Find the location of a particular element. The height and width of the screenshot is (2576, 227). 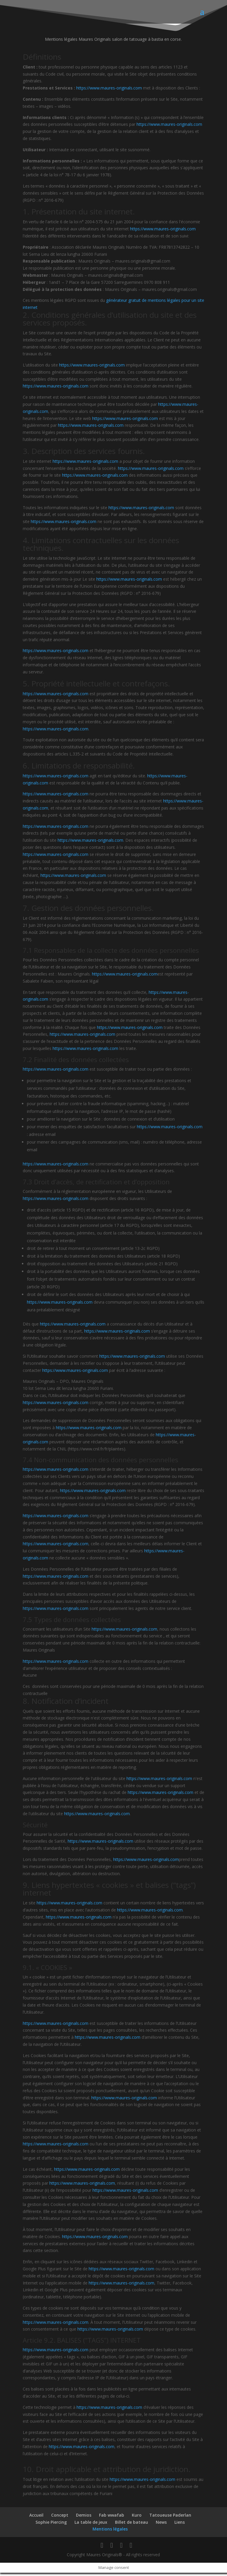

News is located at coordinates (161, 2525).